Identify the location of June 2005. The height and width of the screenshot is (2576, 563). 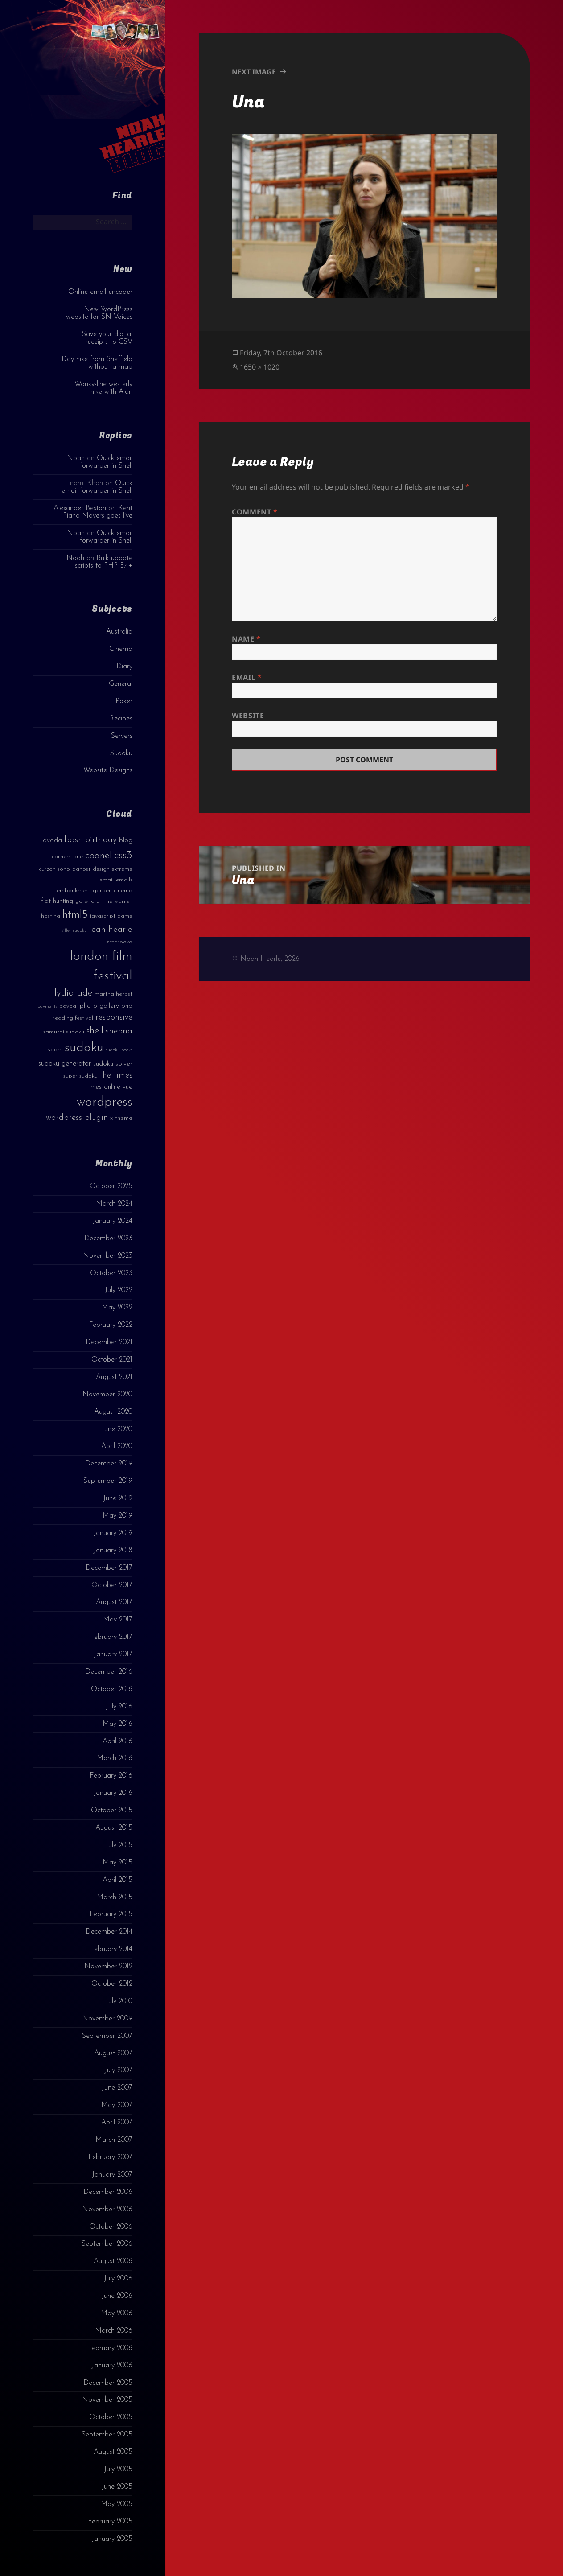
(116, 2486).